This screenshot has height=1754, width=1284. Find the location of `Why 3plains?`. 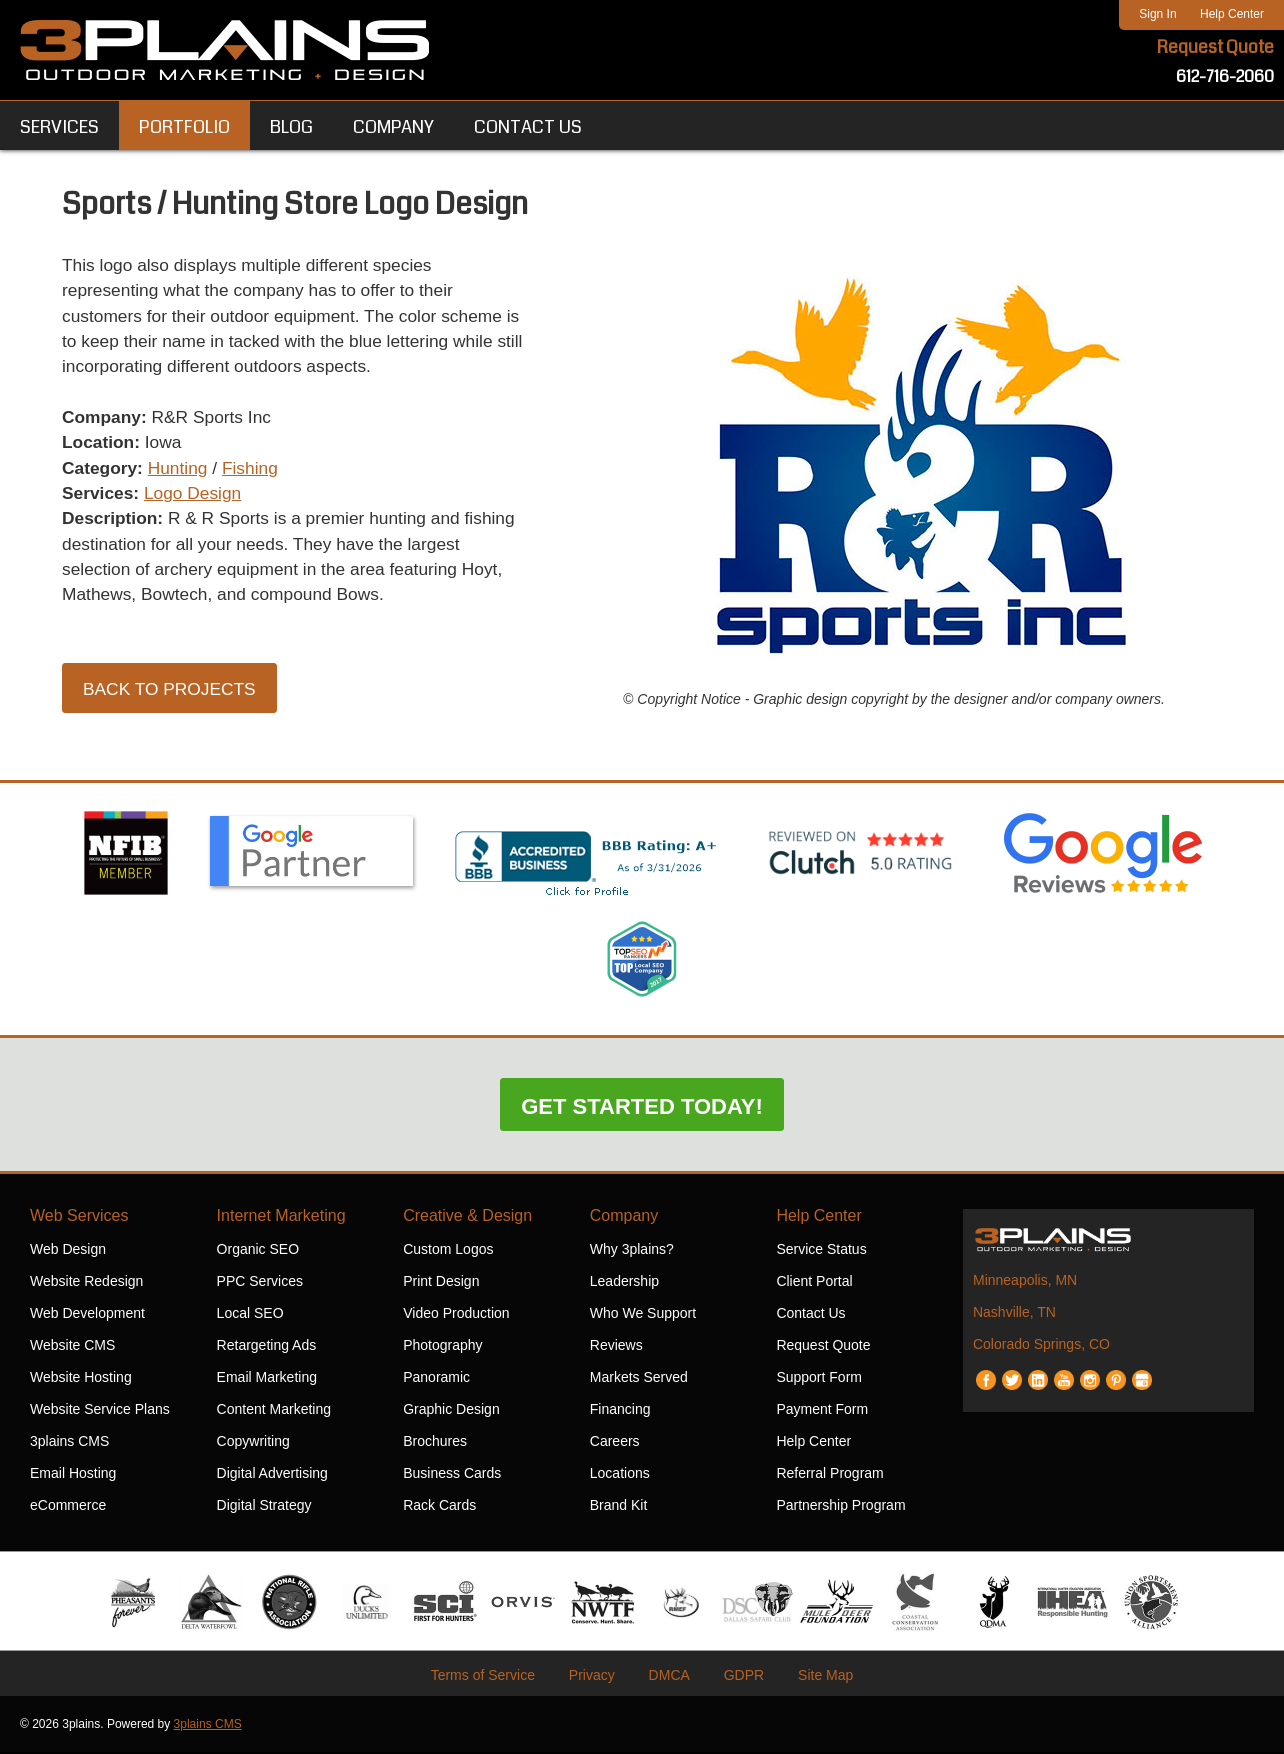

Why 3plains? is located at coordinates (632, 1251).